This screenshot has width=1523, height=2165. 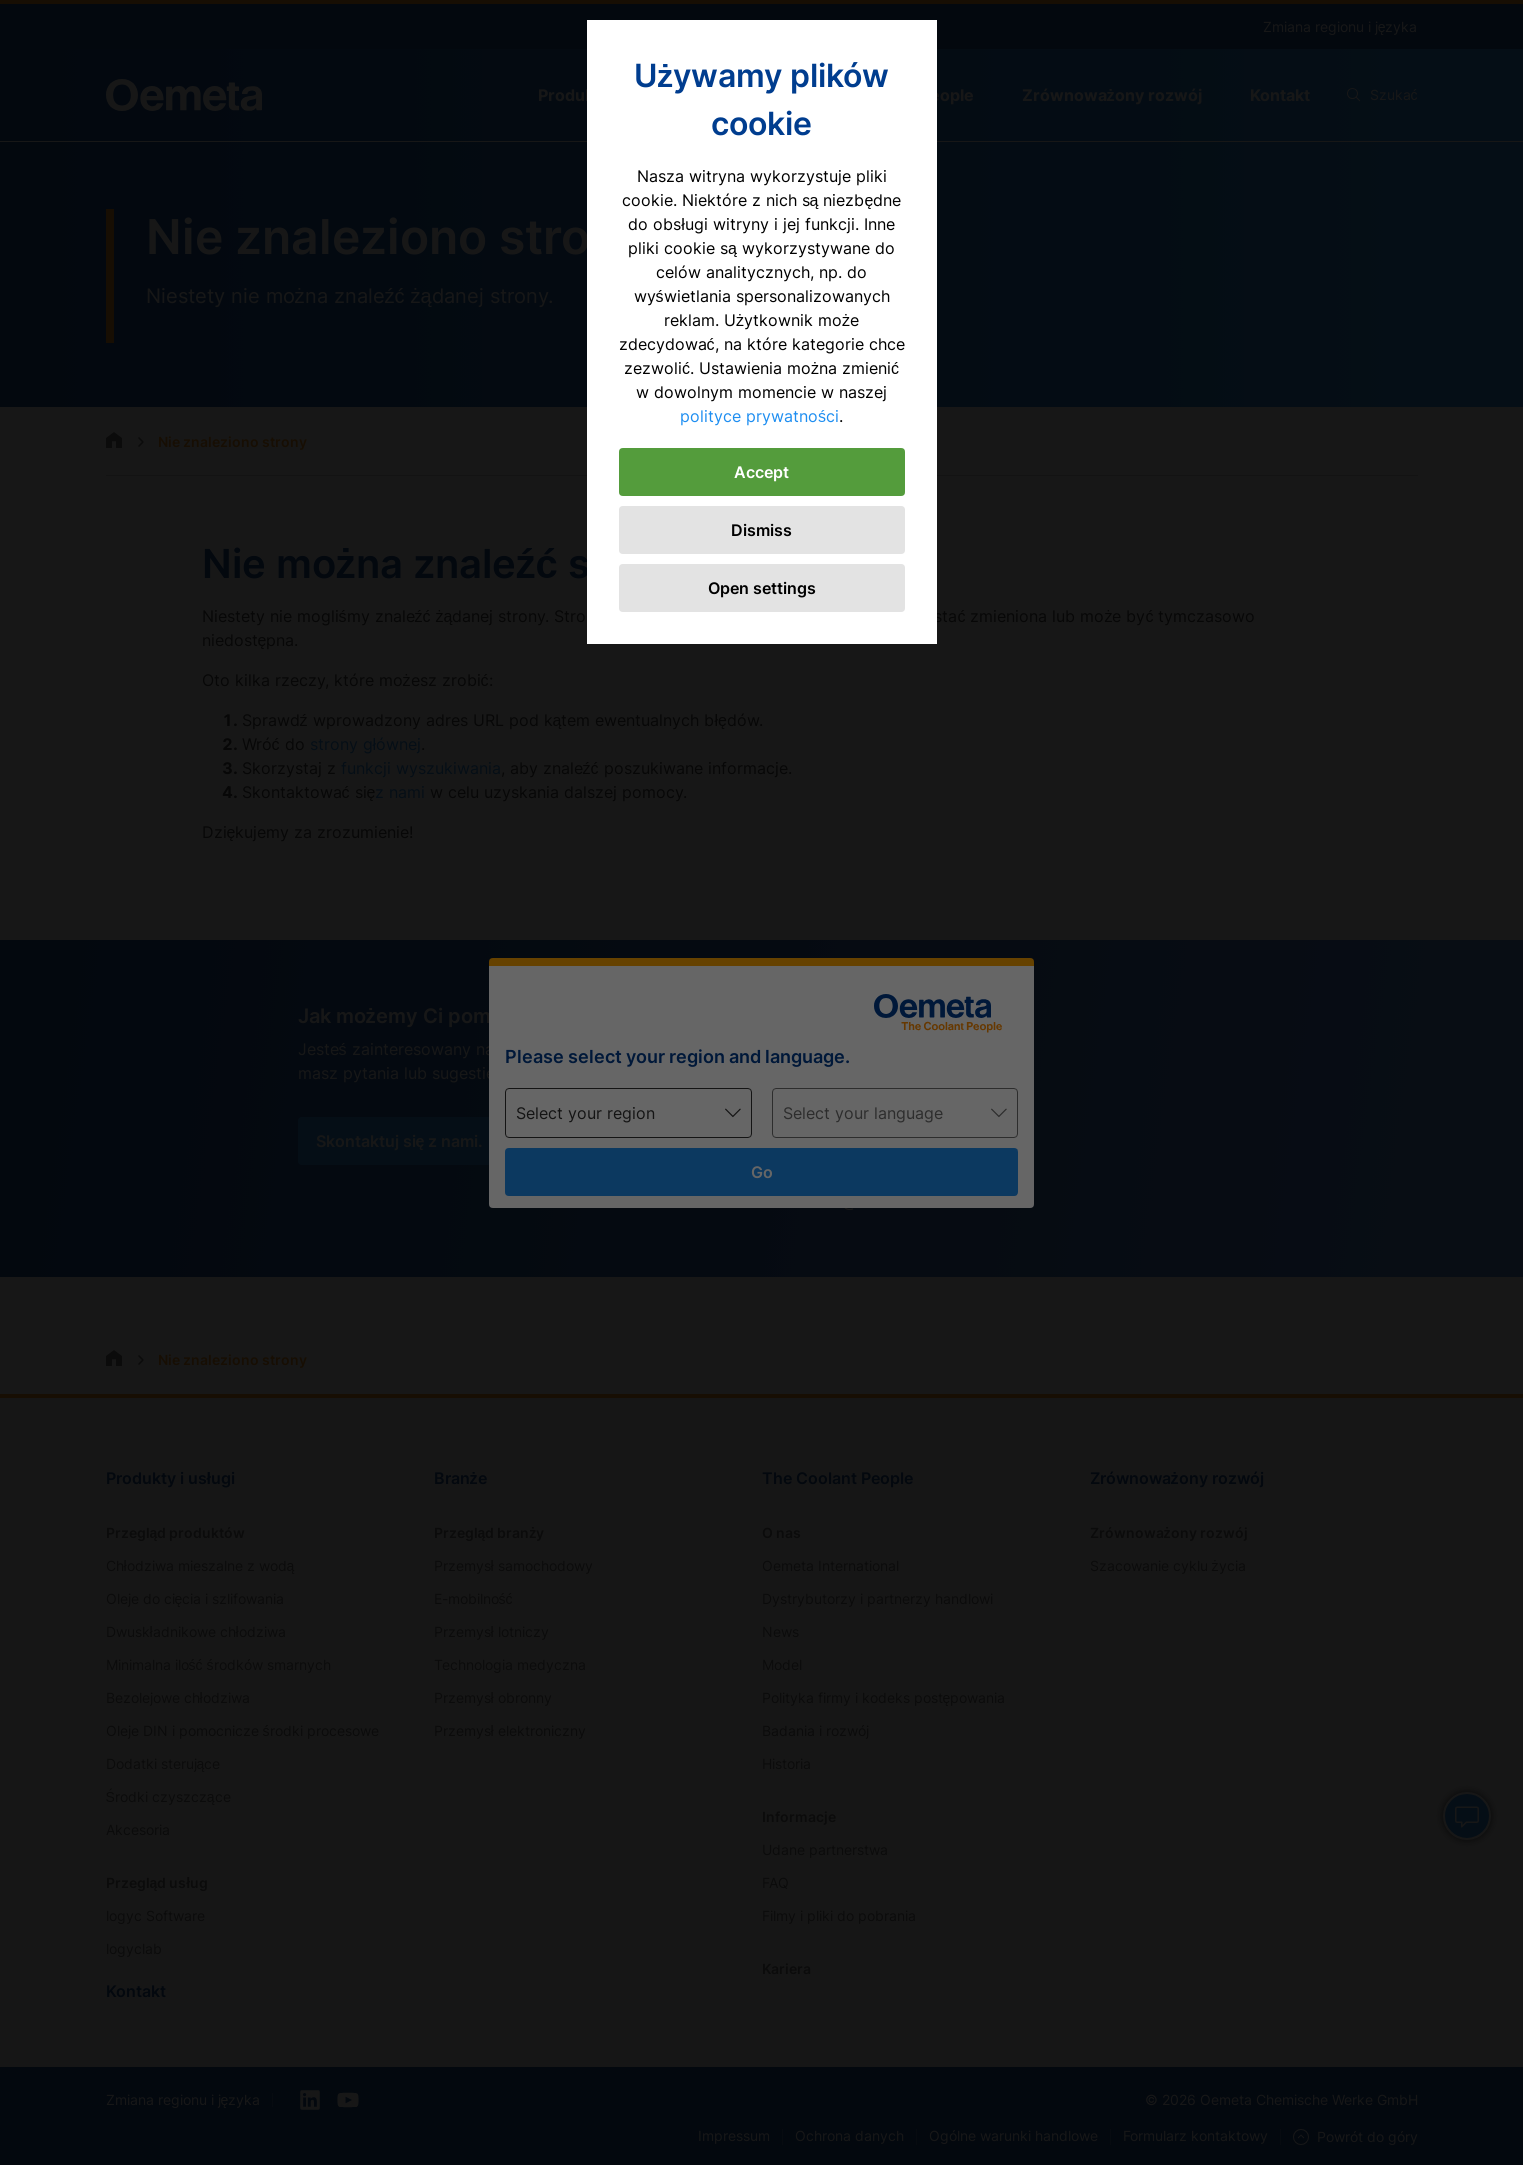 I want to click on Dismiss, so click(x=761, y=530).